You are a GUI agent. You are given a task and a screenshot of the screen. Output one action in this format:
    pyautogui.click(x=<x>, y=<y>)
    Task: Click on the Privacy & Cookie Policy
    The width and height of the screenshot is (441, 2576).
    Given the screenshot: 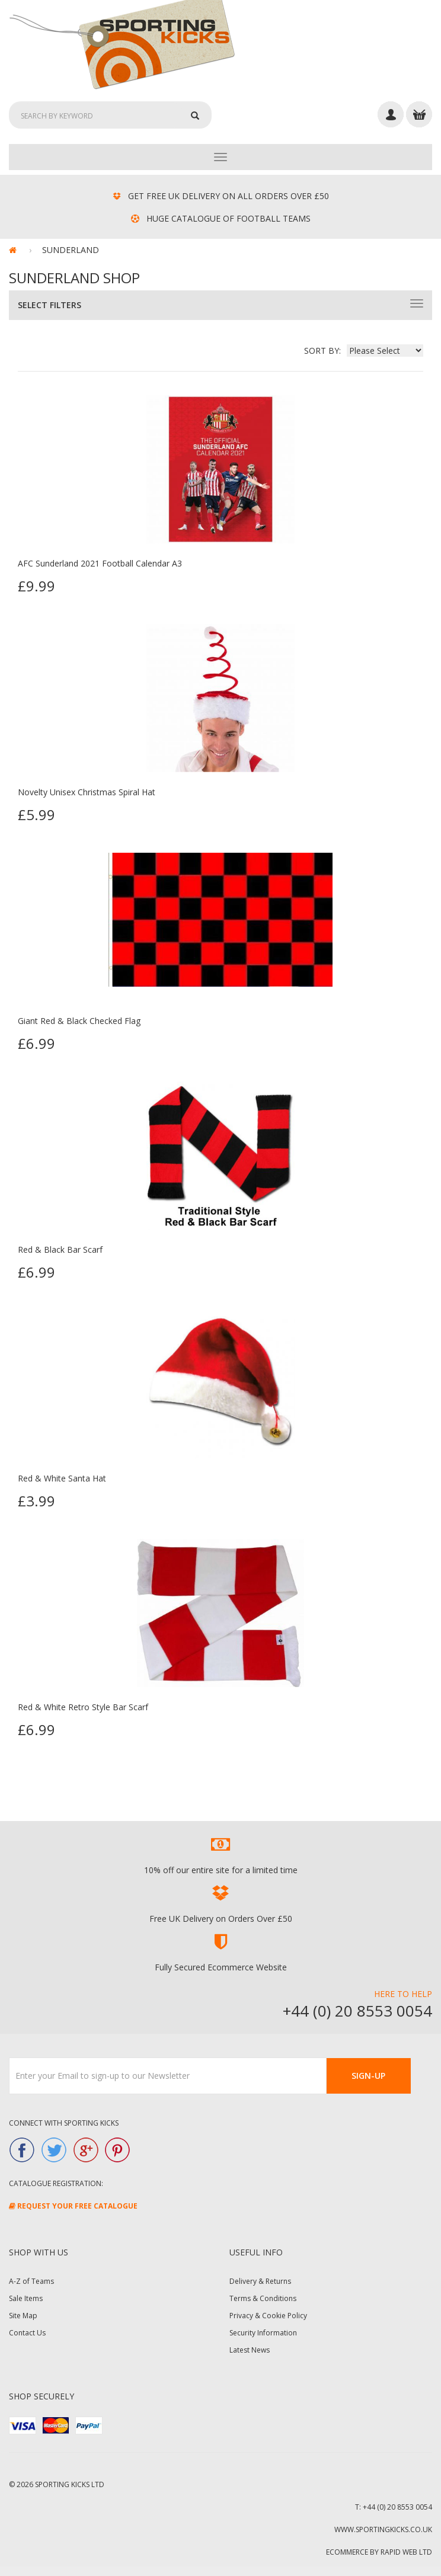 What is the action you would take?
    pyautogui.click(x=268, y=2316)
    